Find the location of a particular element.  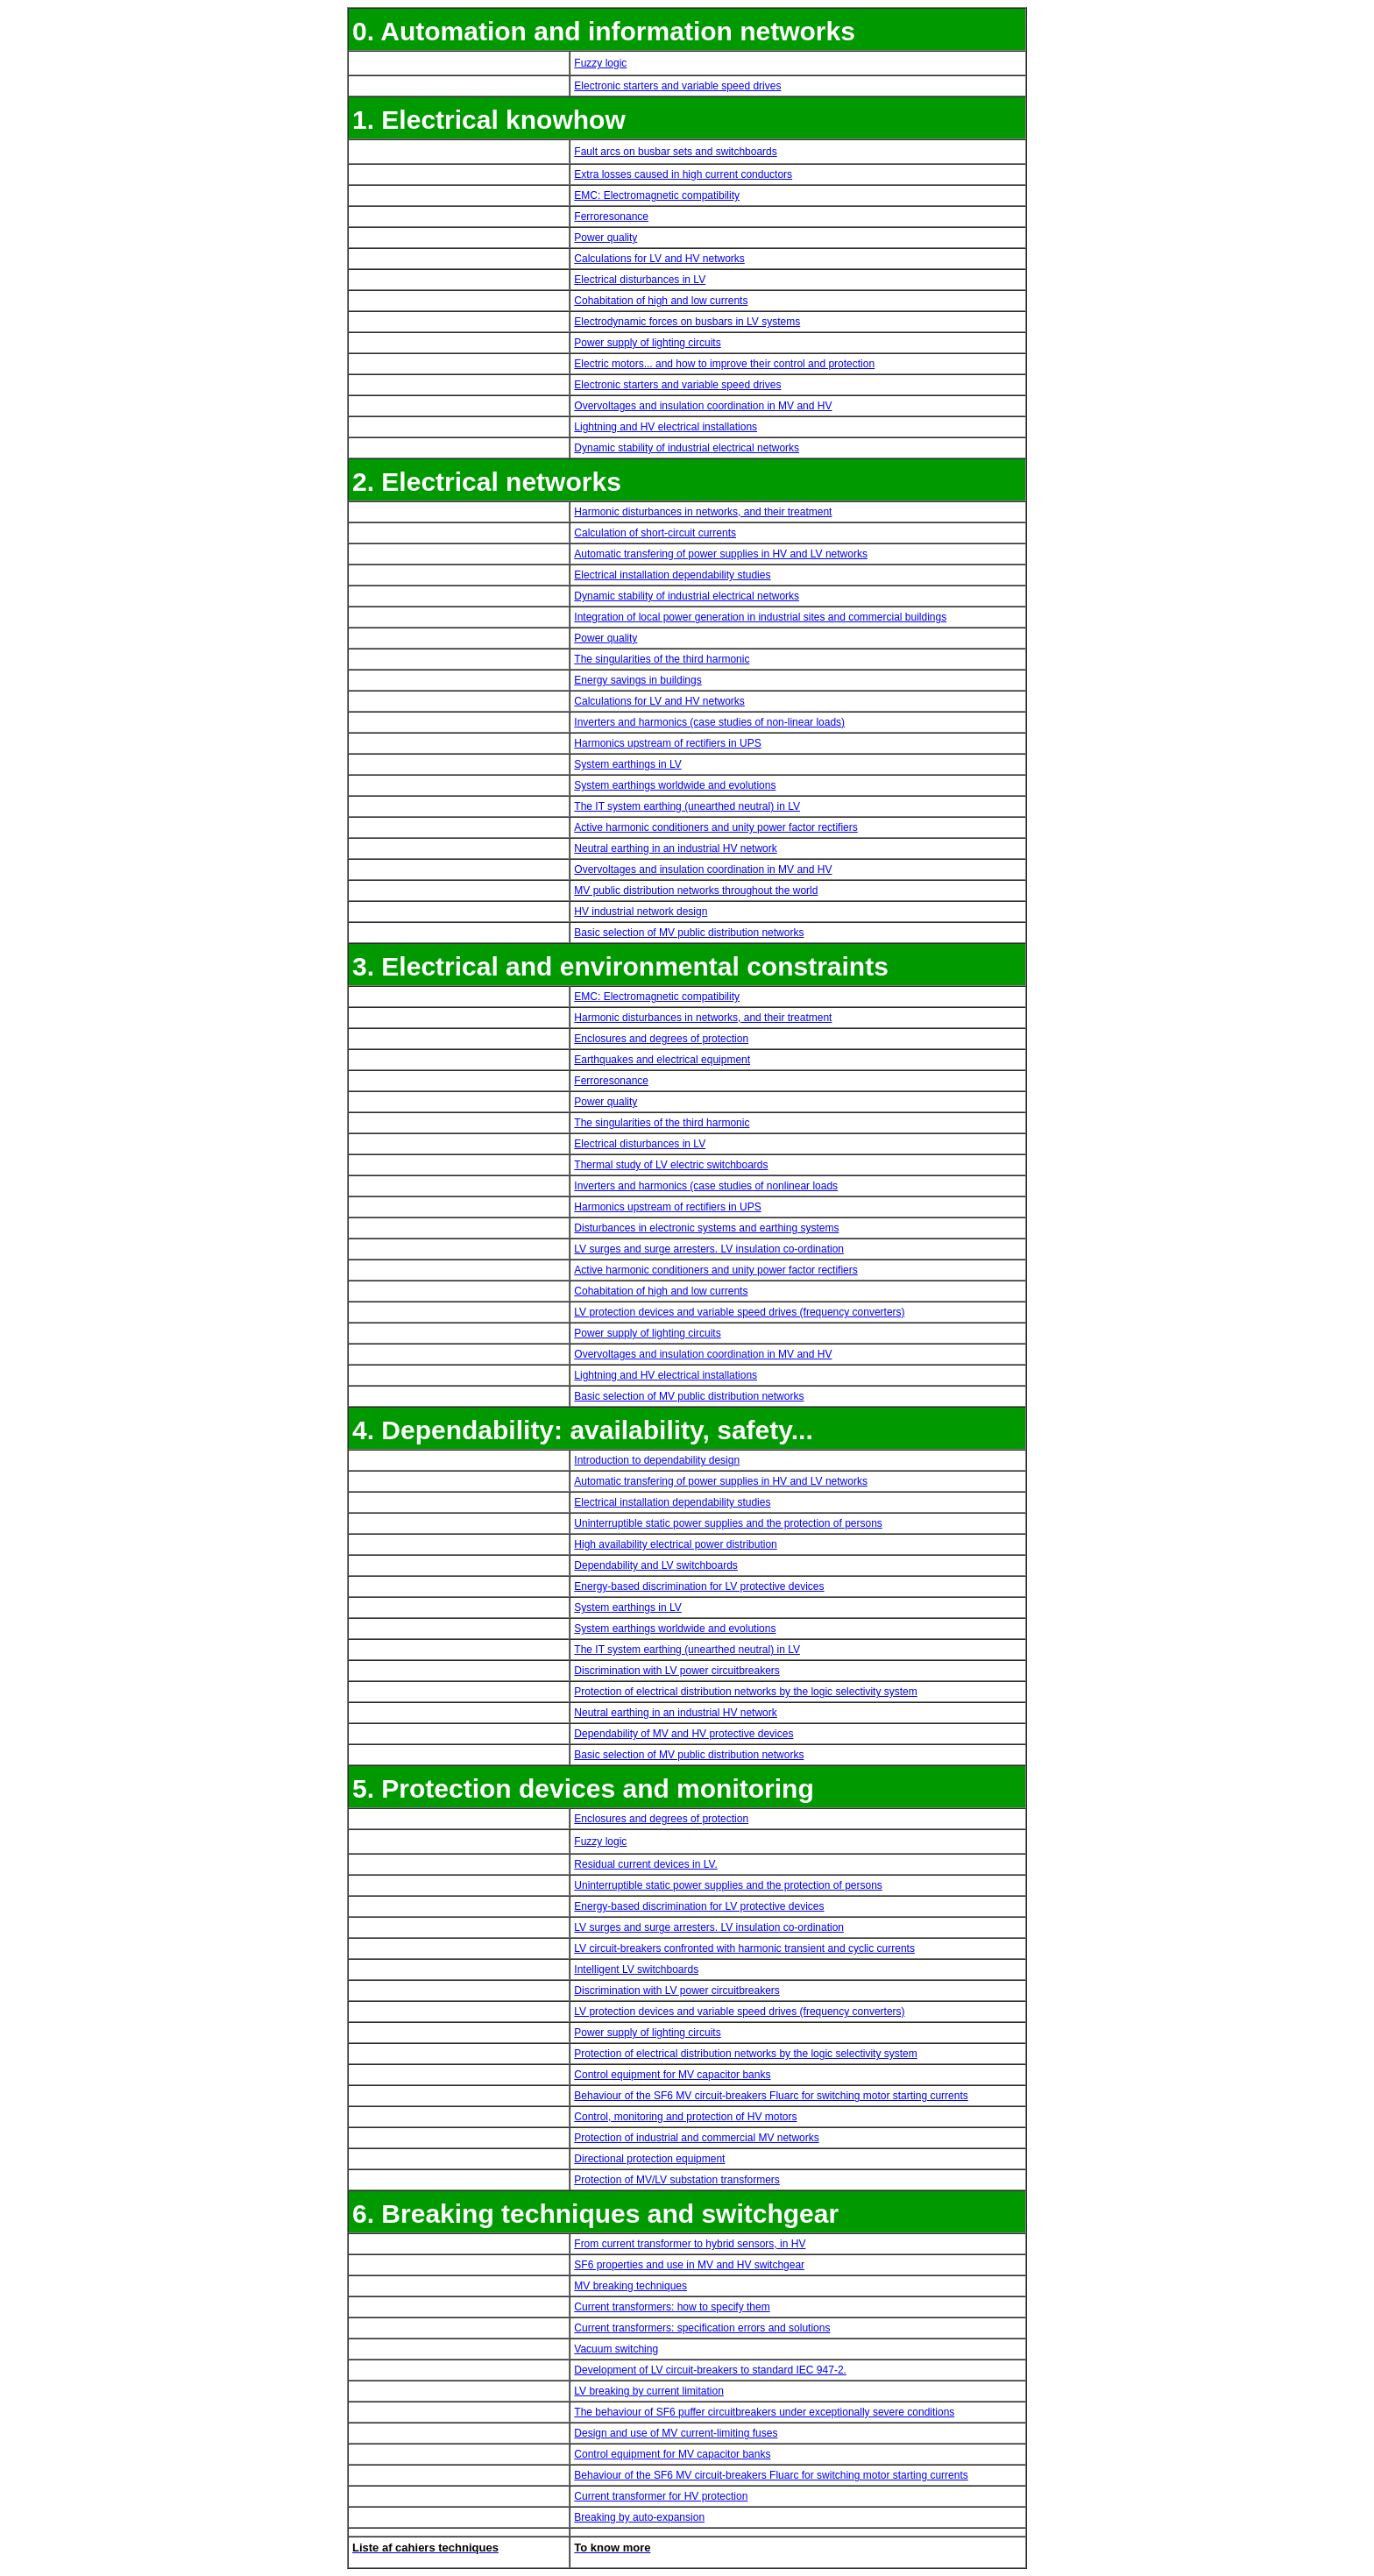

Vacuum switching is located at coordinates (616, 2349).